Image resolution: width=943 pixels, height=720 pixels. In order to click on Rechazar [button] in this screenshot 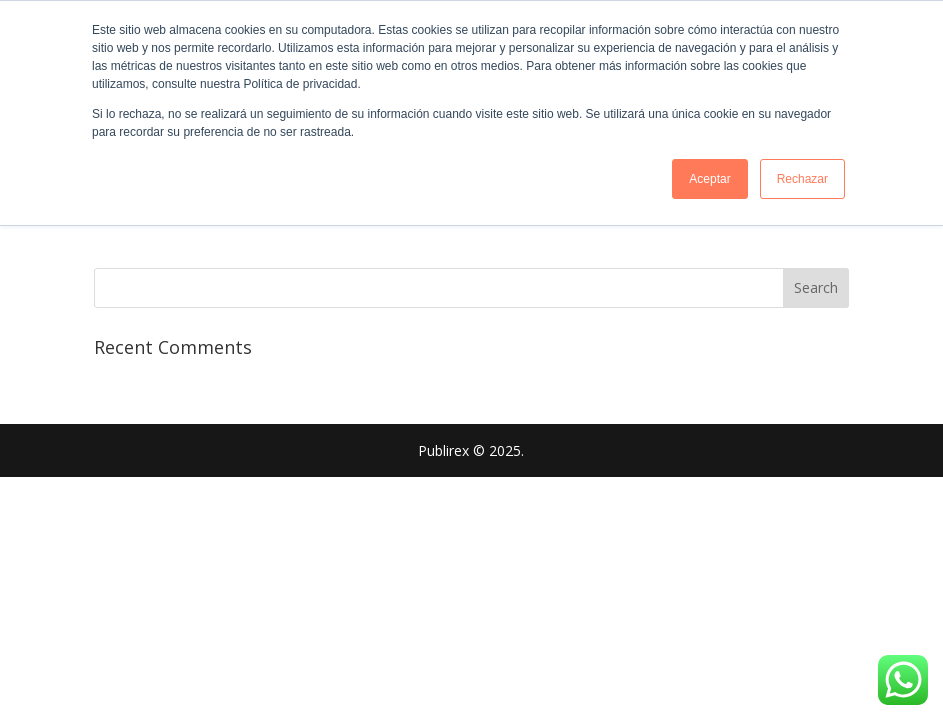, I will do `click(802, 179)`.